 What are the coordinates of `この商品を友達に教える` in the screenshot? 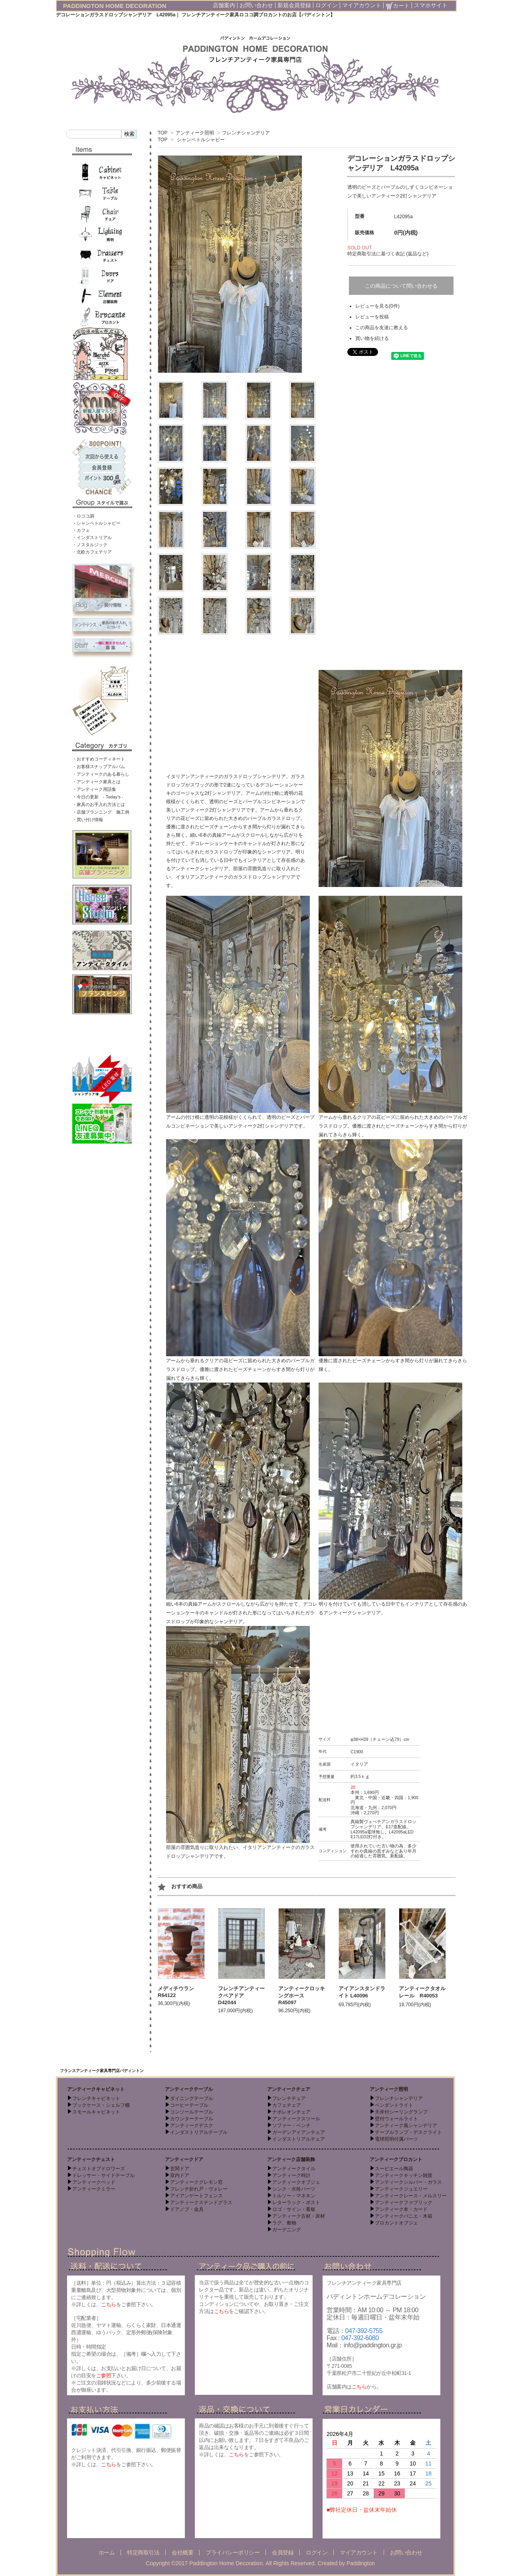 It's located at (381, 327).